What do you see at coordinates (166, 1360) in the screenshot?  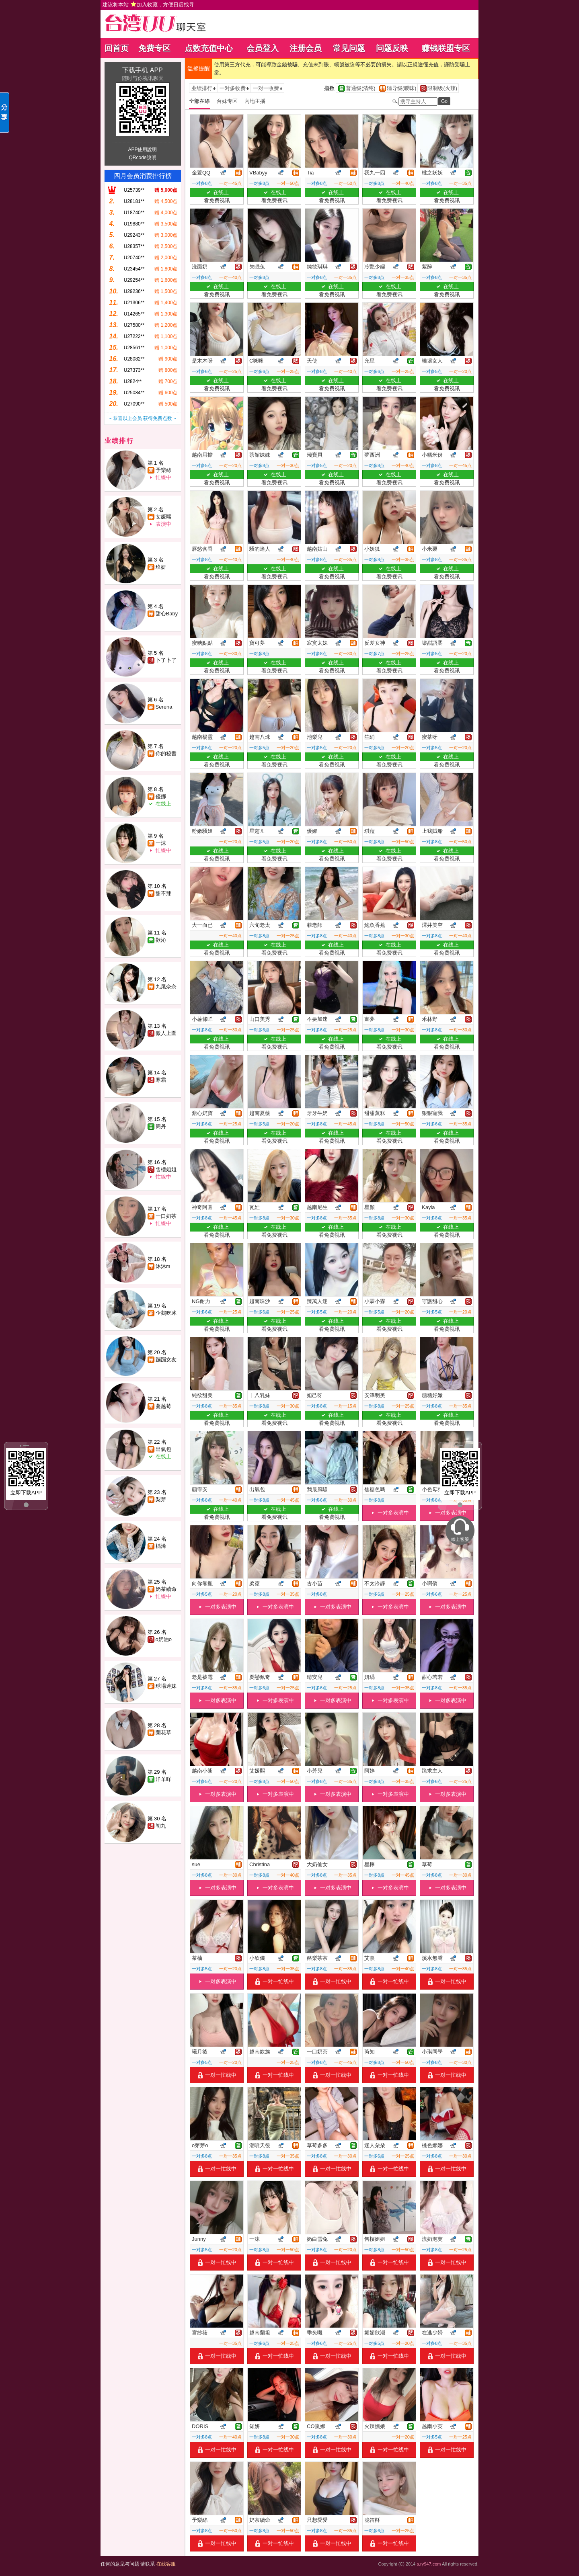 I see `蹦蹦女友` at bounding box center [166, 1360].